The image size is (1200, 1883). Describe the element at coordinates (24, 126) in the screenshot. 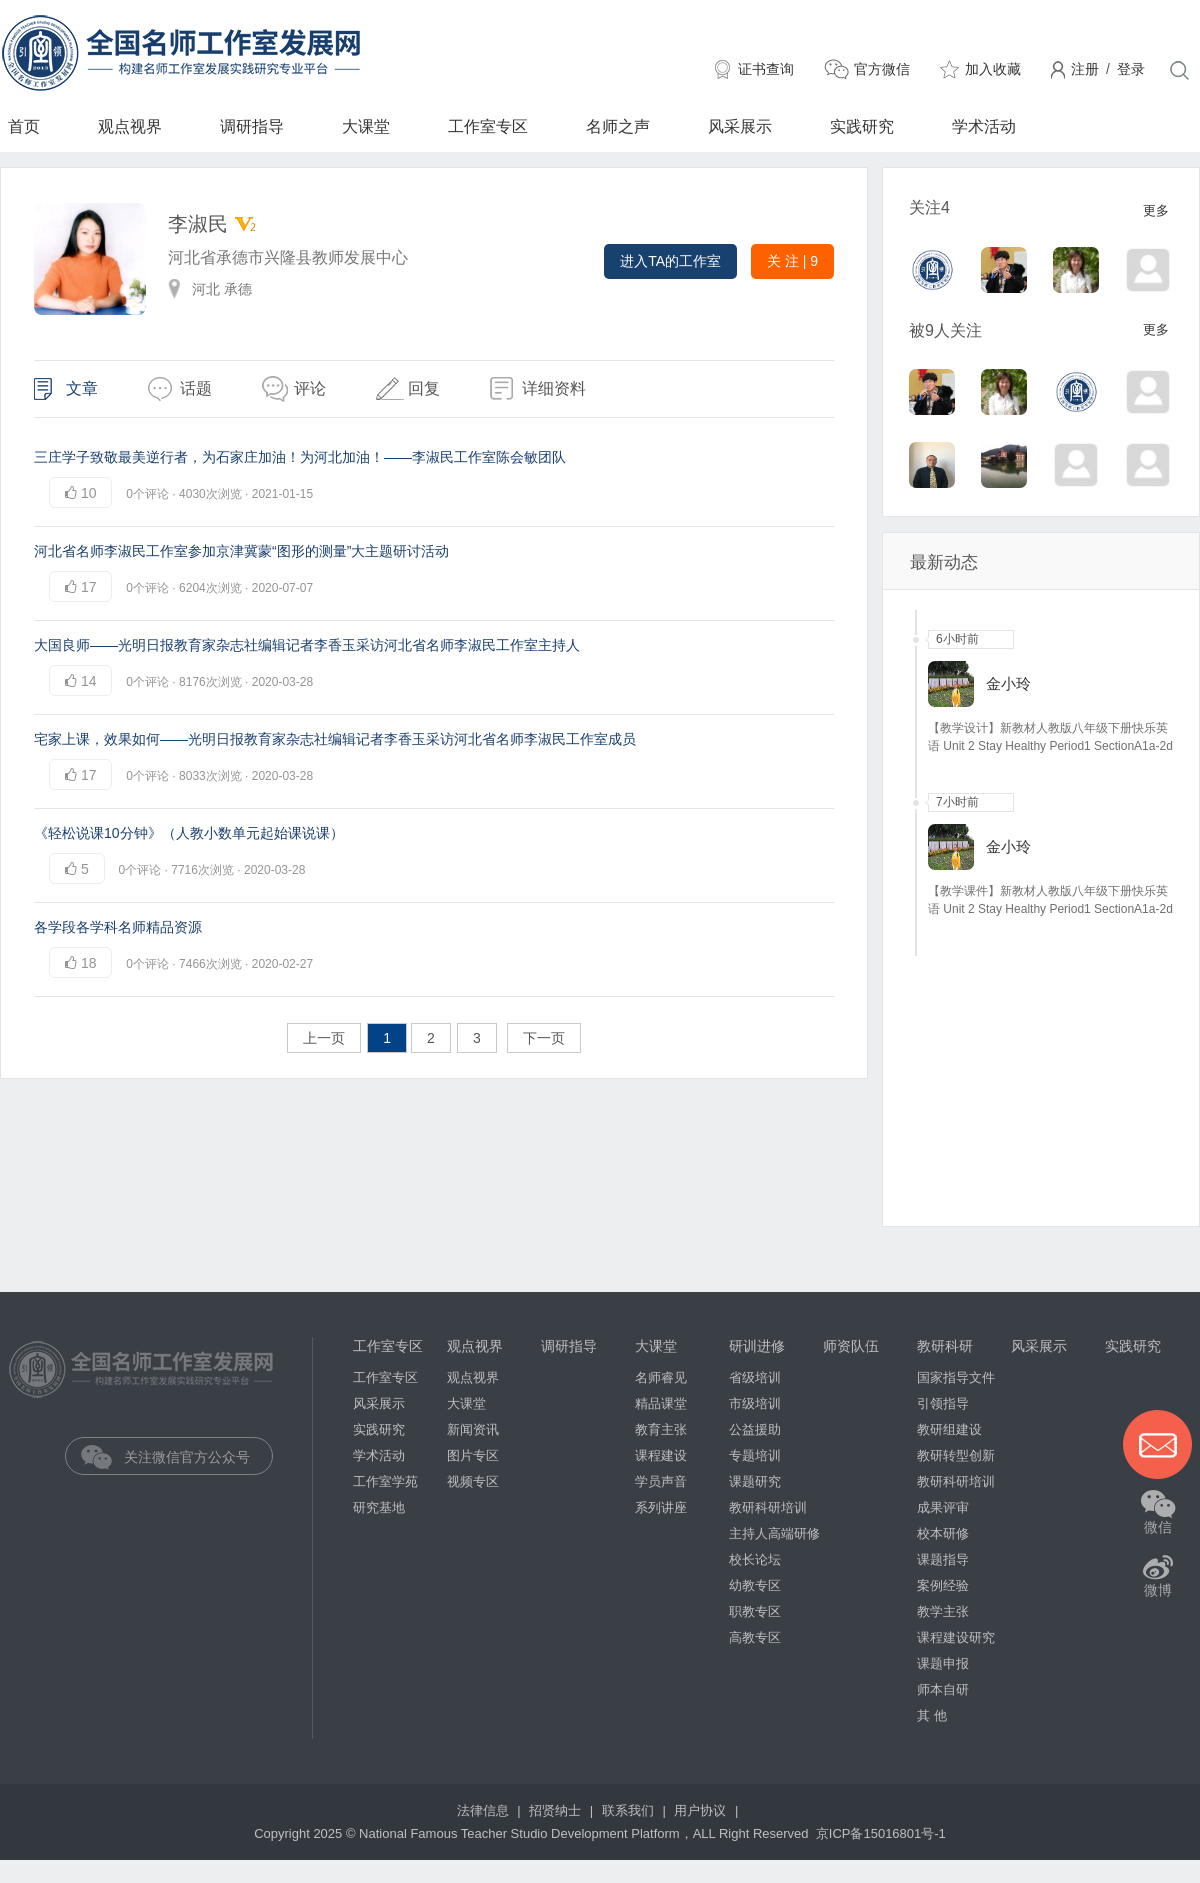

I see `首页` at that location.